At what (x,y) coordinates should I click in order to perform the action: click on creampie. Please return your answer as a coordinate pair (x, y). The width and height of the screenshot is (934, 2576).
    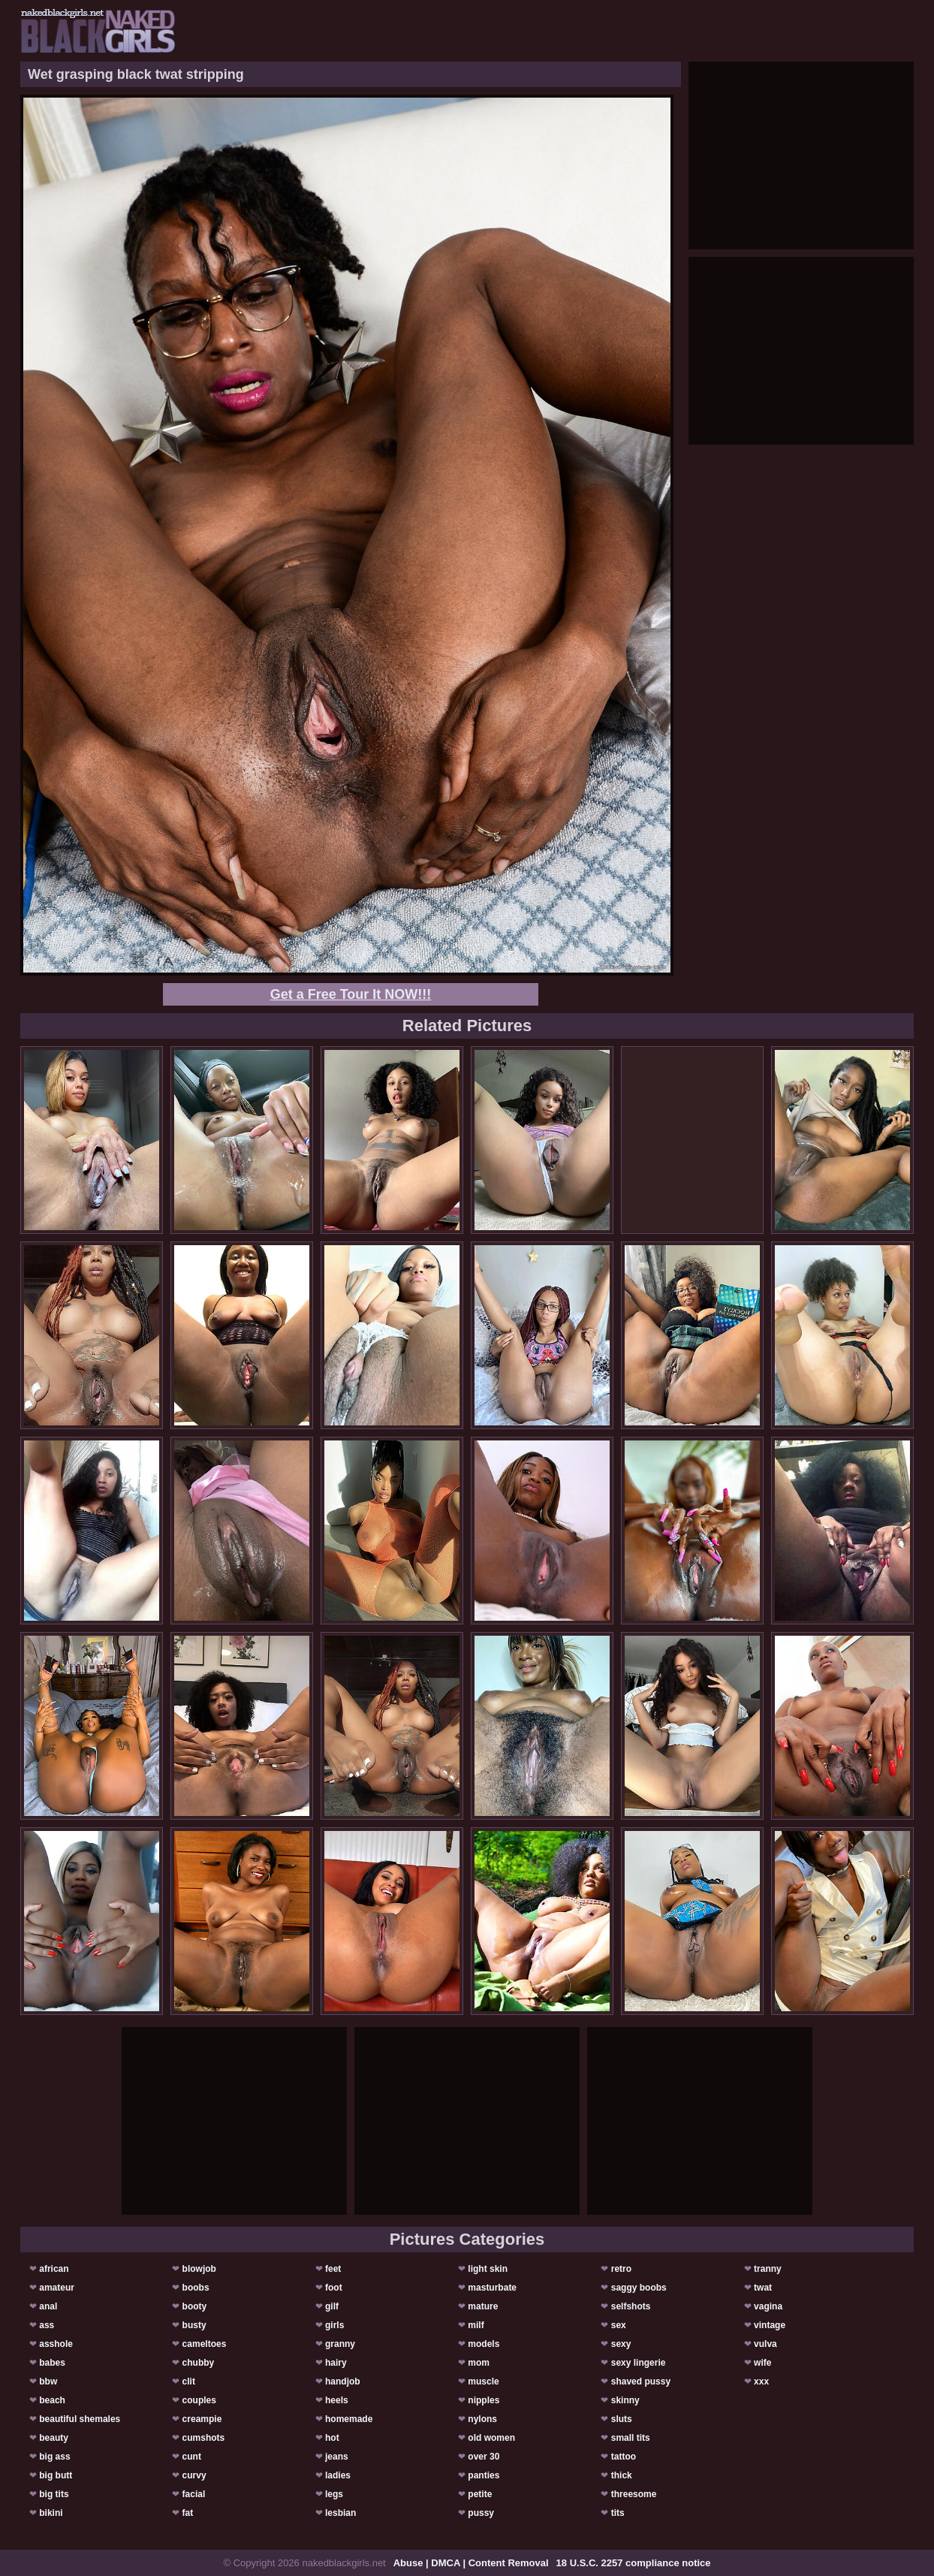
    Looking at the image, I should click on (202, 2419).